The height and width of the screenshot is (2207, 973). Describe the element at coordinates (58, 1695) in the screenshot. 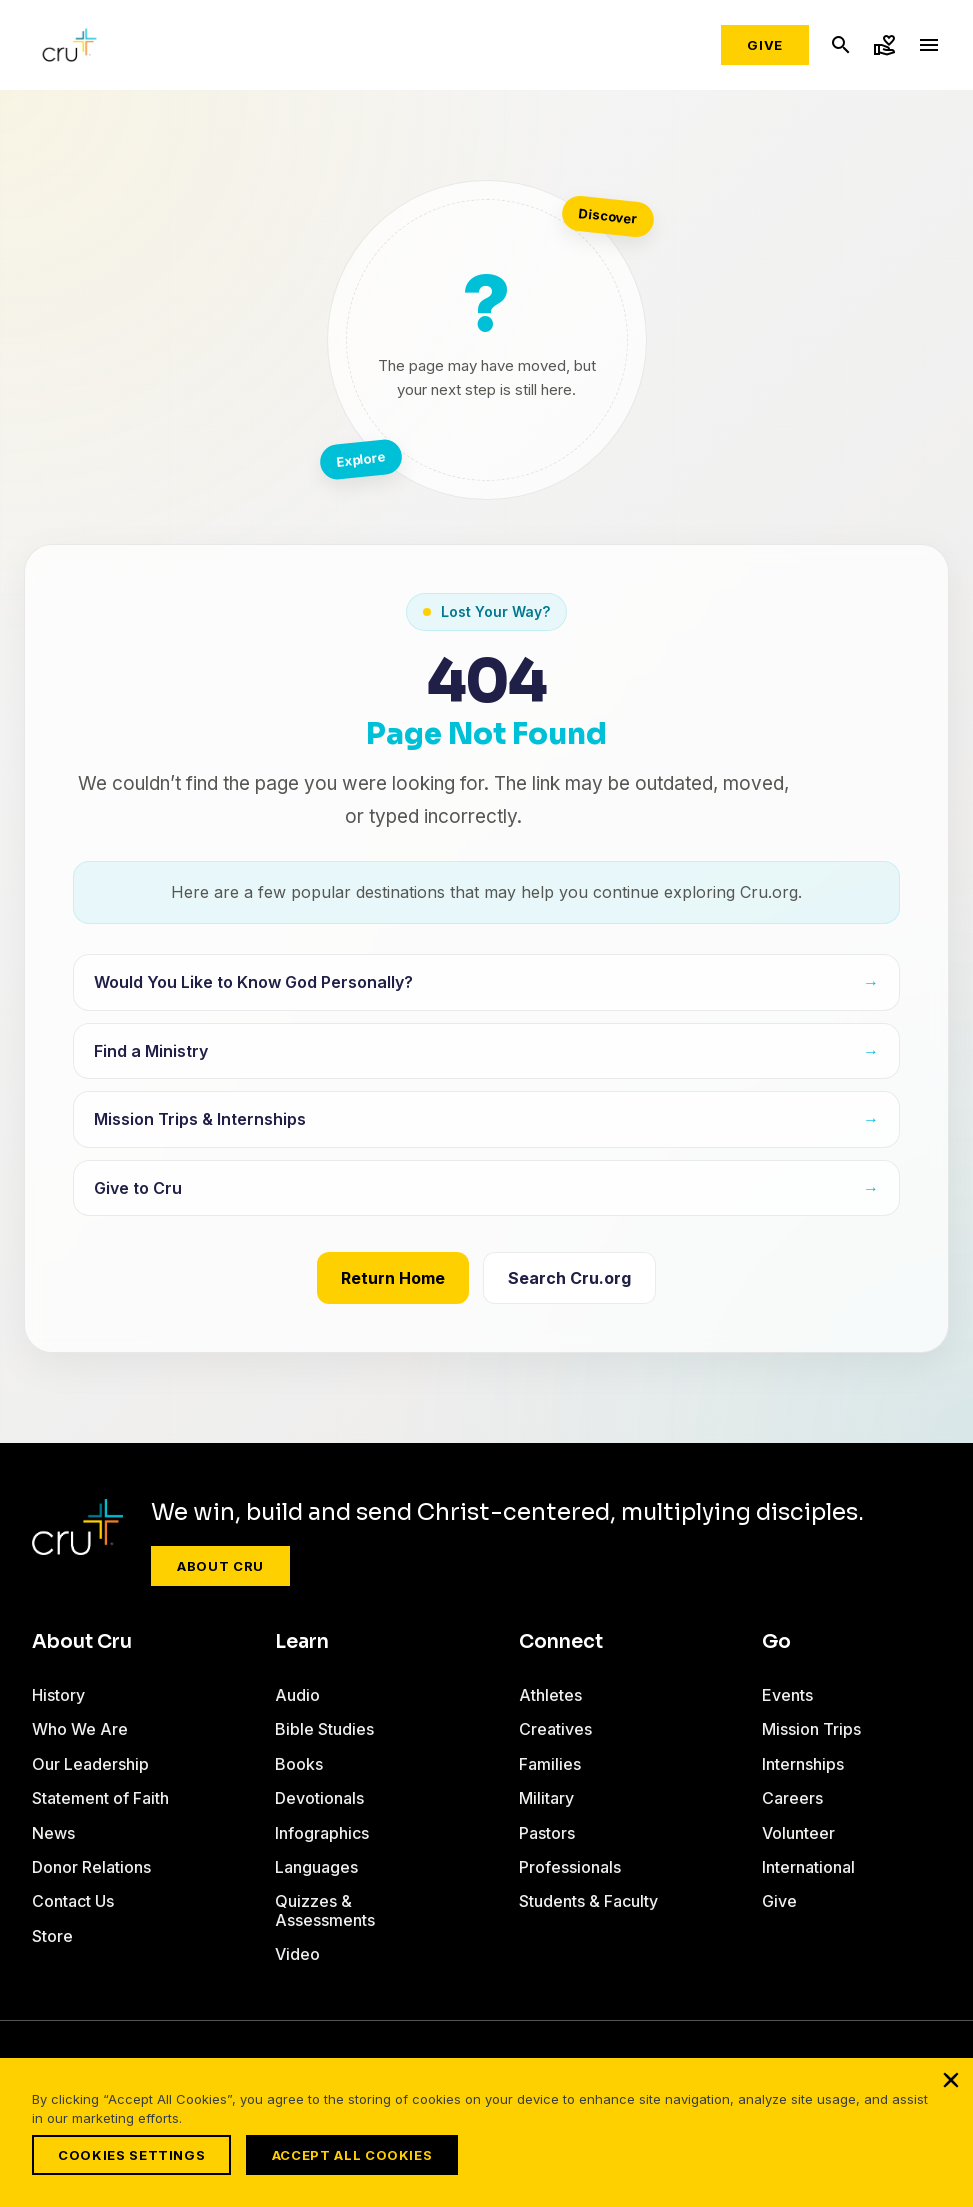

I see `History` at that location.